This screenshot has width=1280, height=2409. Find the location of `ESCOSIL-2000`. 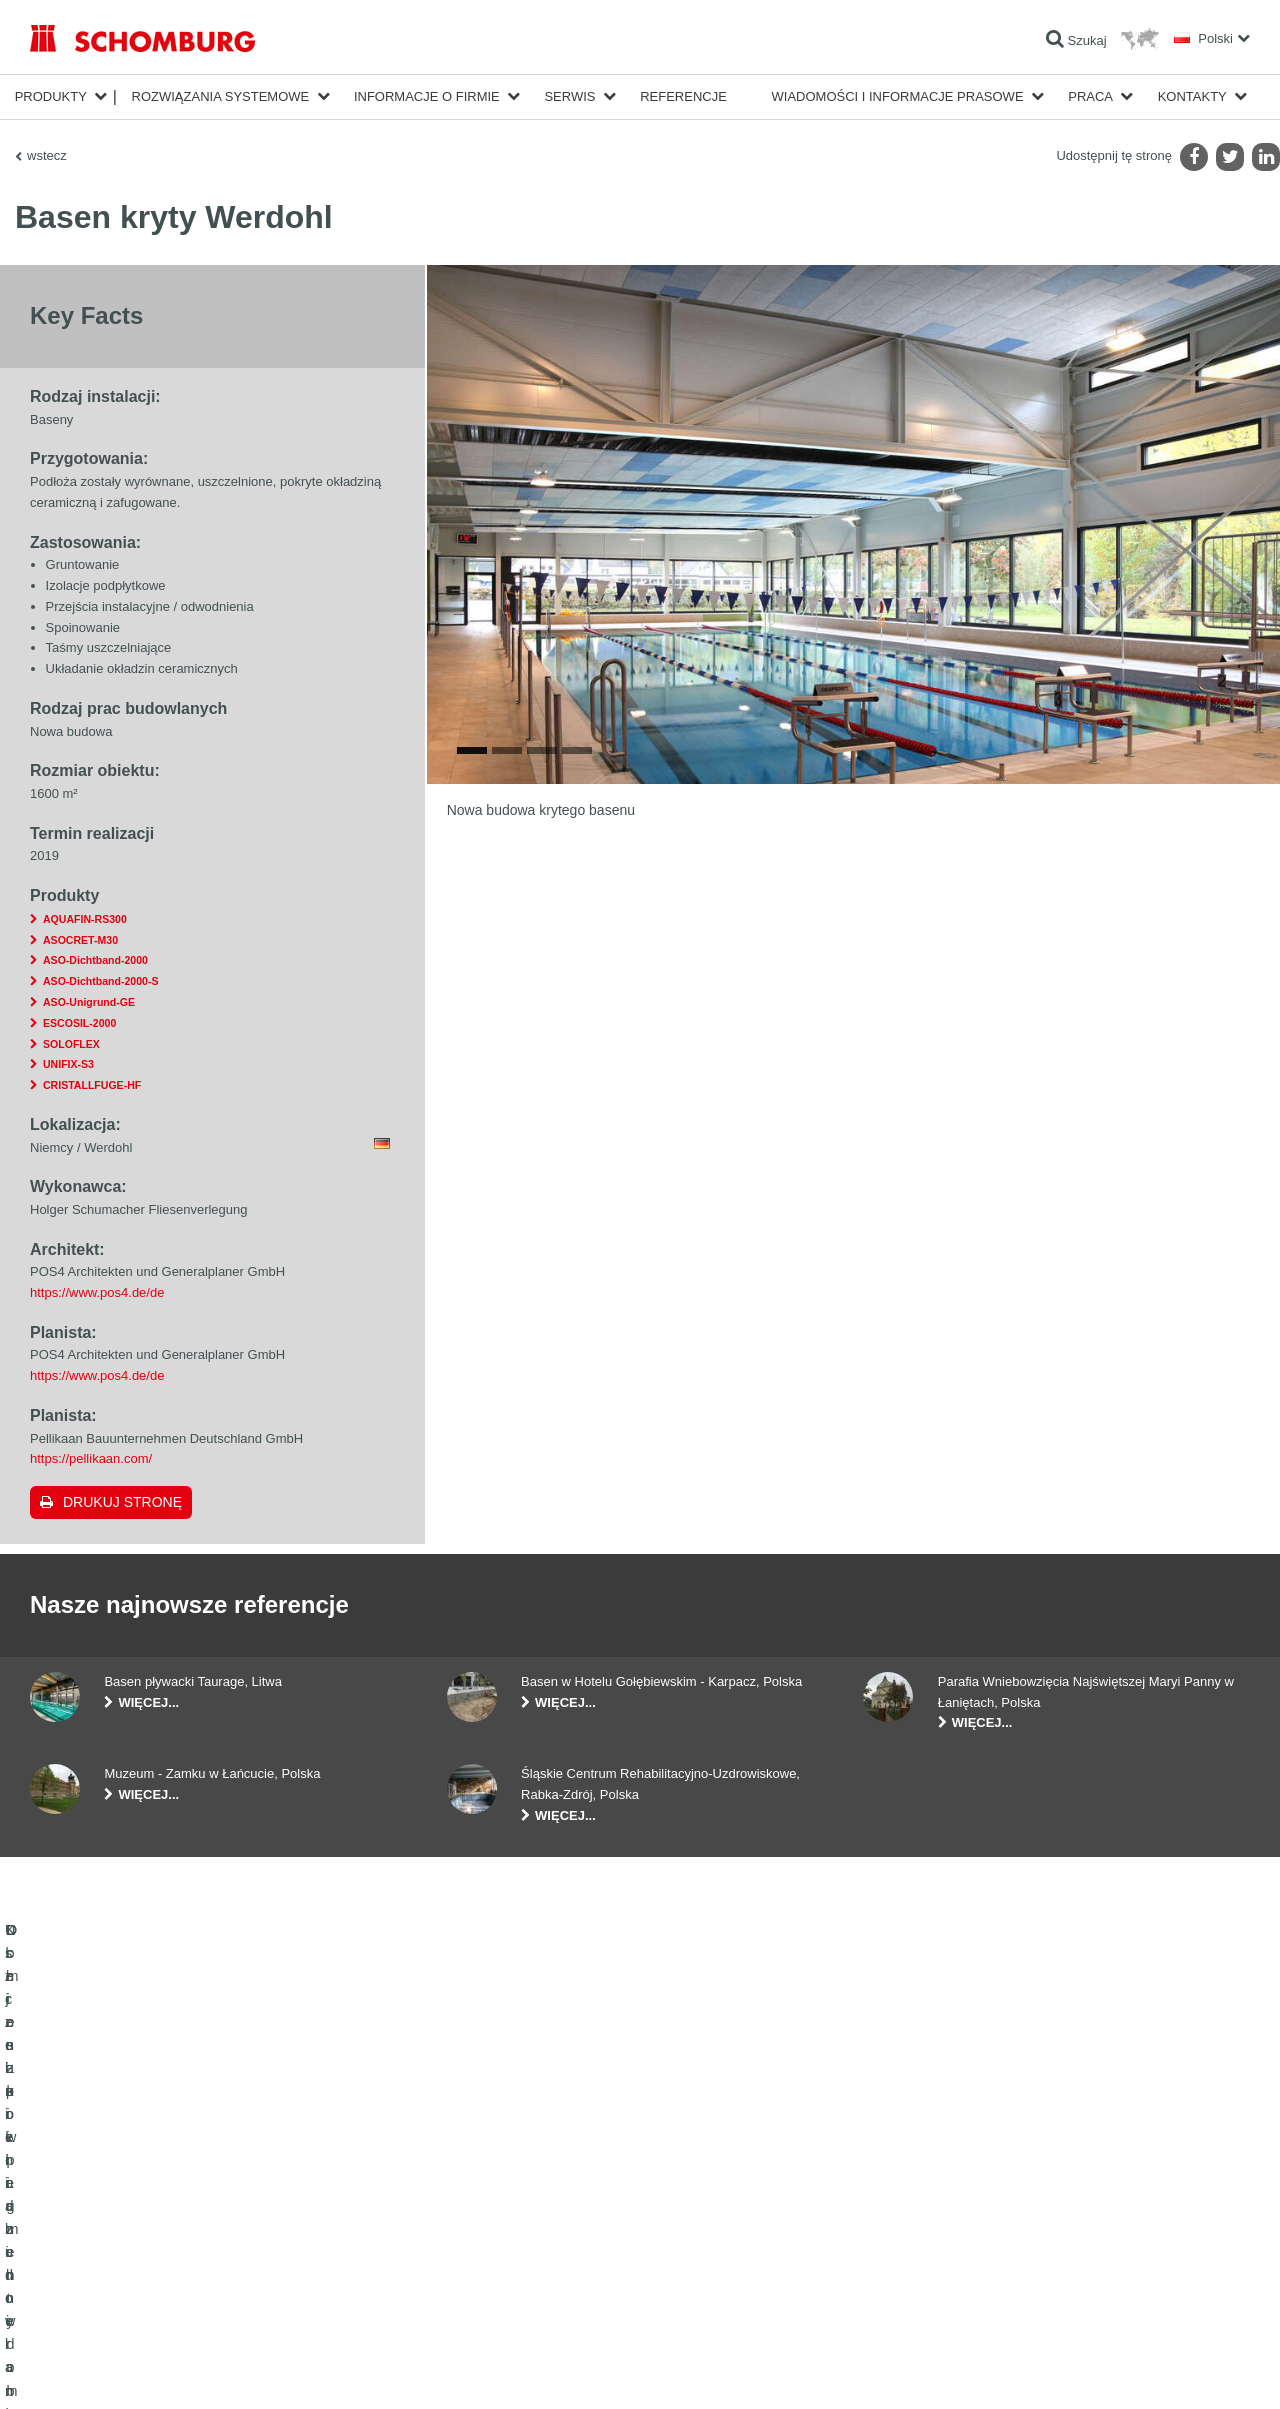

ESCOSIL-2000 is located at coordinates (79, 1023).